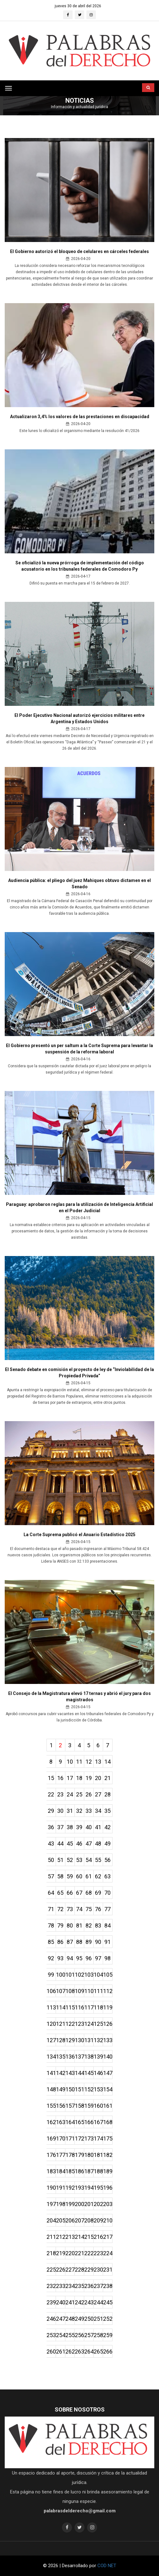  Describe the element at coordinates (60, 2089) in the screenshot. I see `149` at that location.